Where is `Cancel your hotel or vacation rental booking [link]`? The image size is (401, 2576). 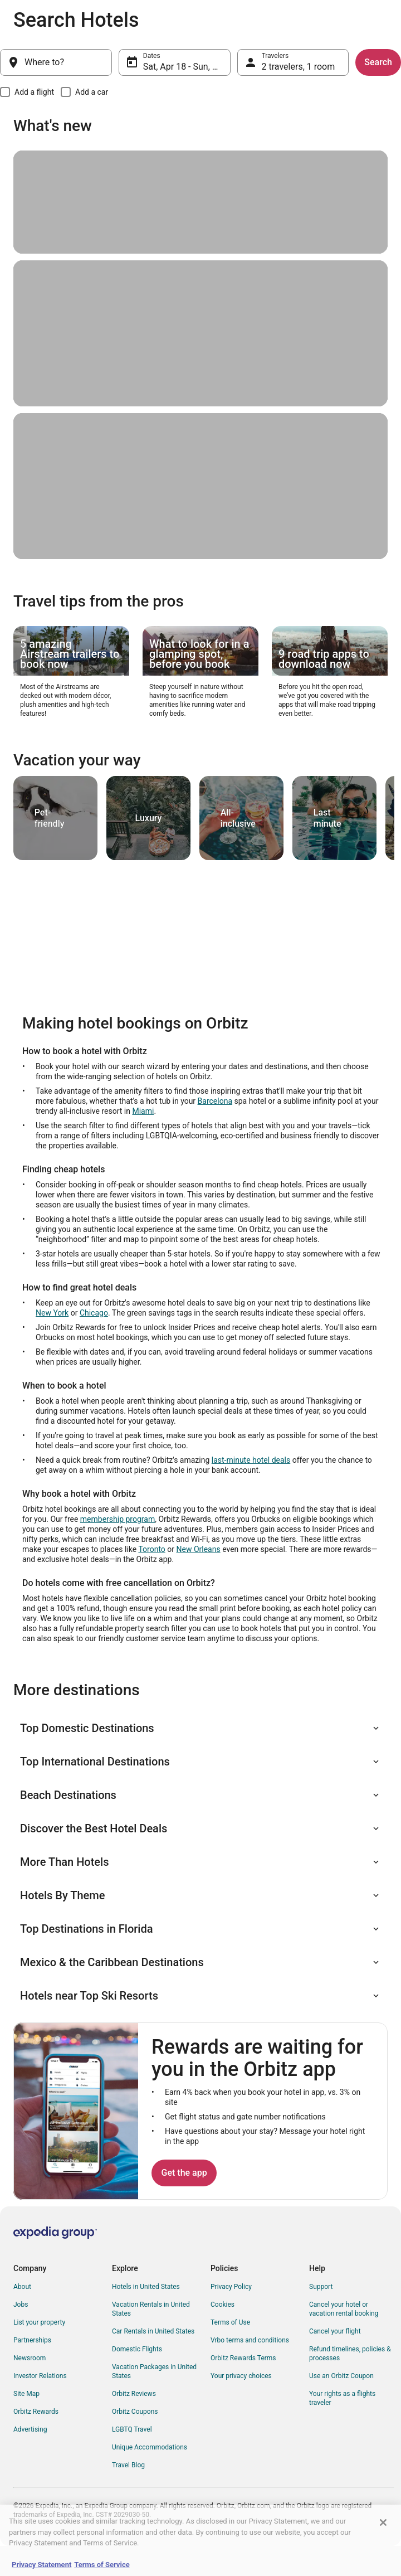 Cancel your hotel or vacation rental booking [link] is located at coordinates (343, 2309).